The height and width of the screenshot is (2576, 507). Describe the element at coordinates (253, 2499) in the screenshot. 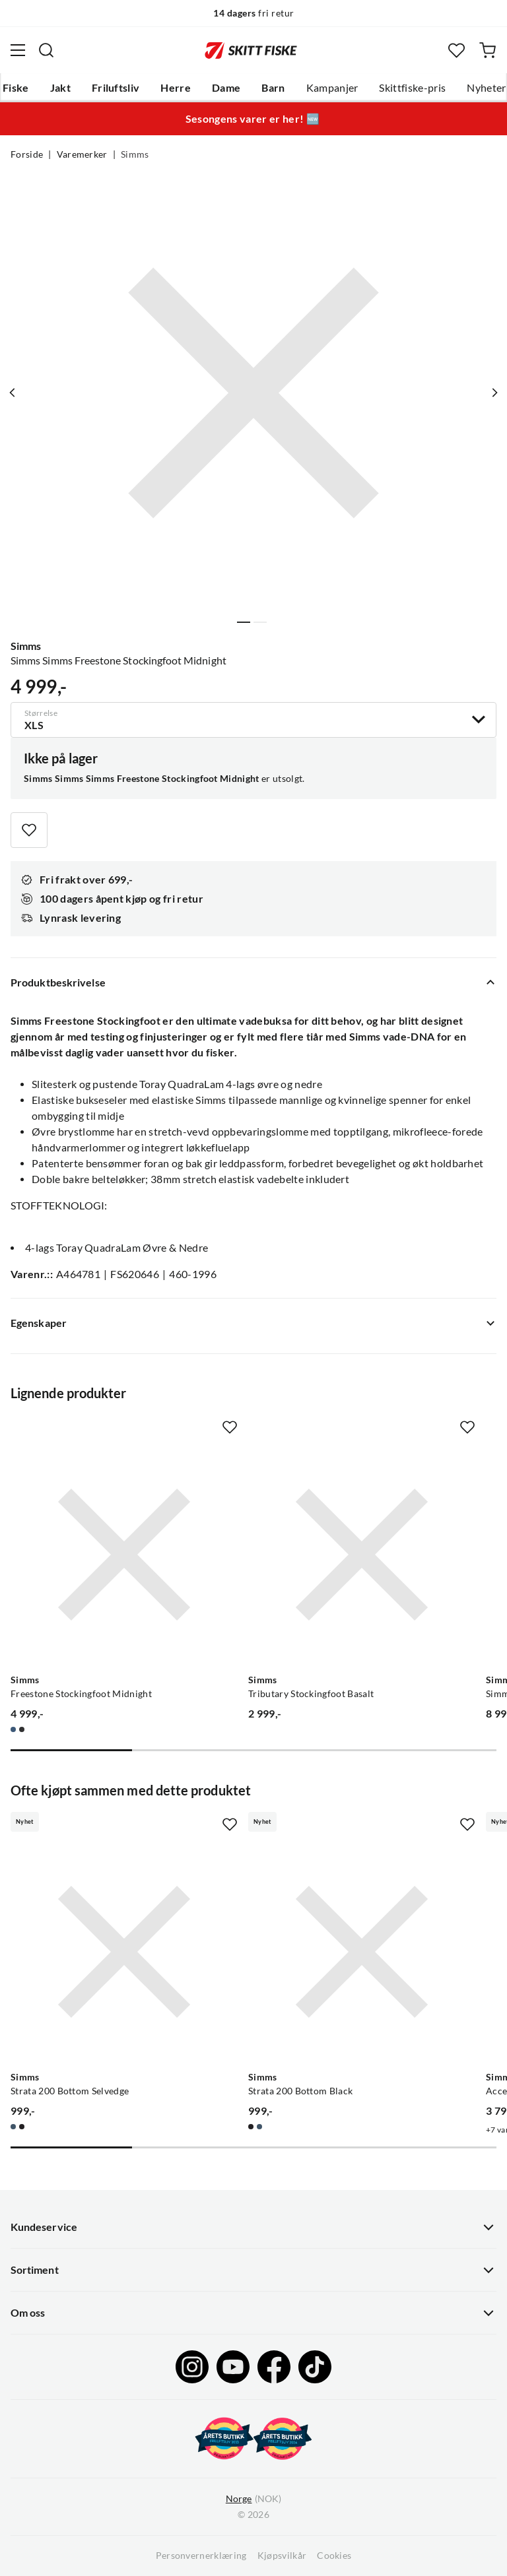

I see `(NOK)` at that location.